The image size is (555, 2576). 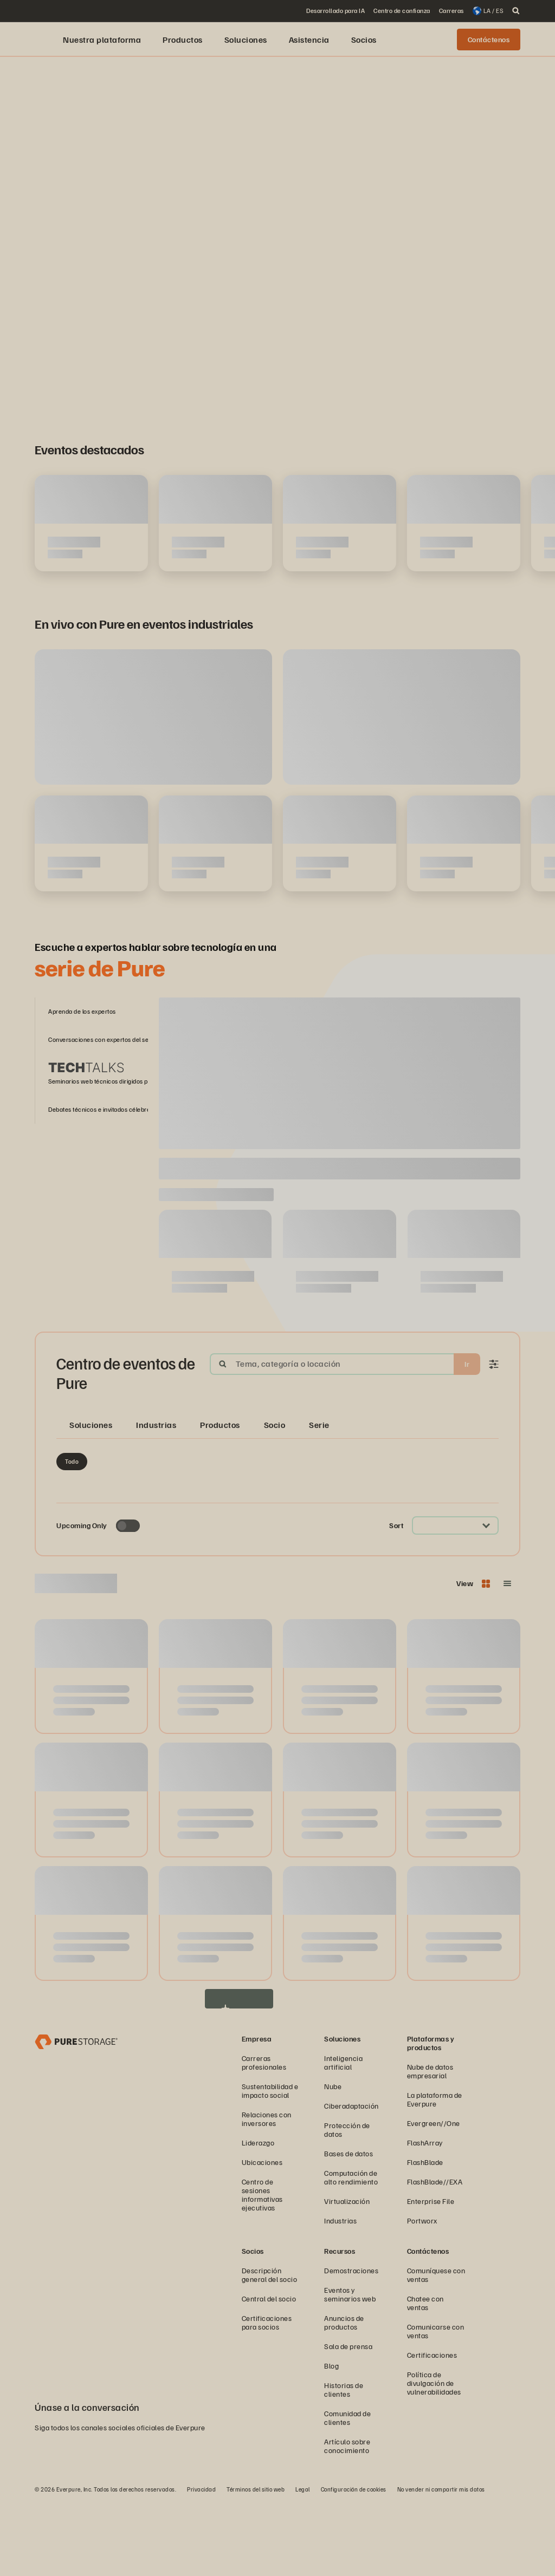 I want to click on Términos del sitio web, so click(x=256, y=2562).